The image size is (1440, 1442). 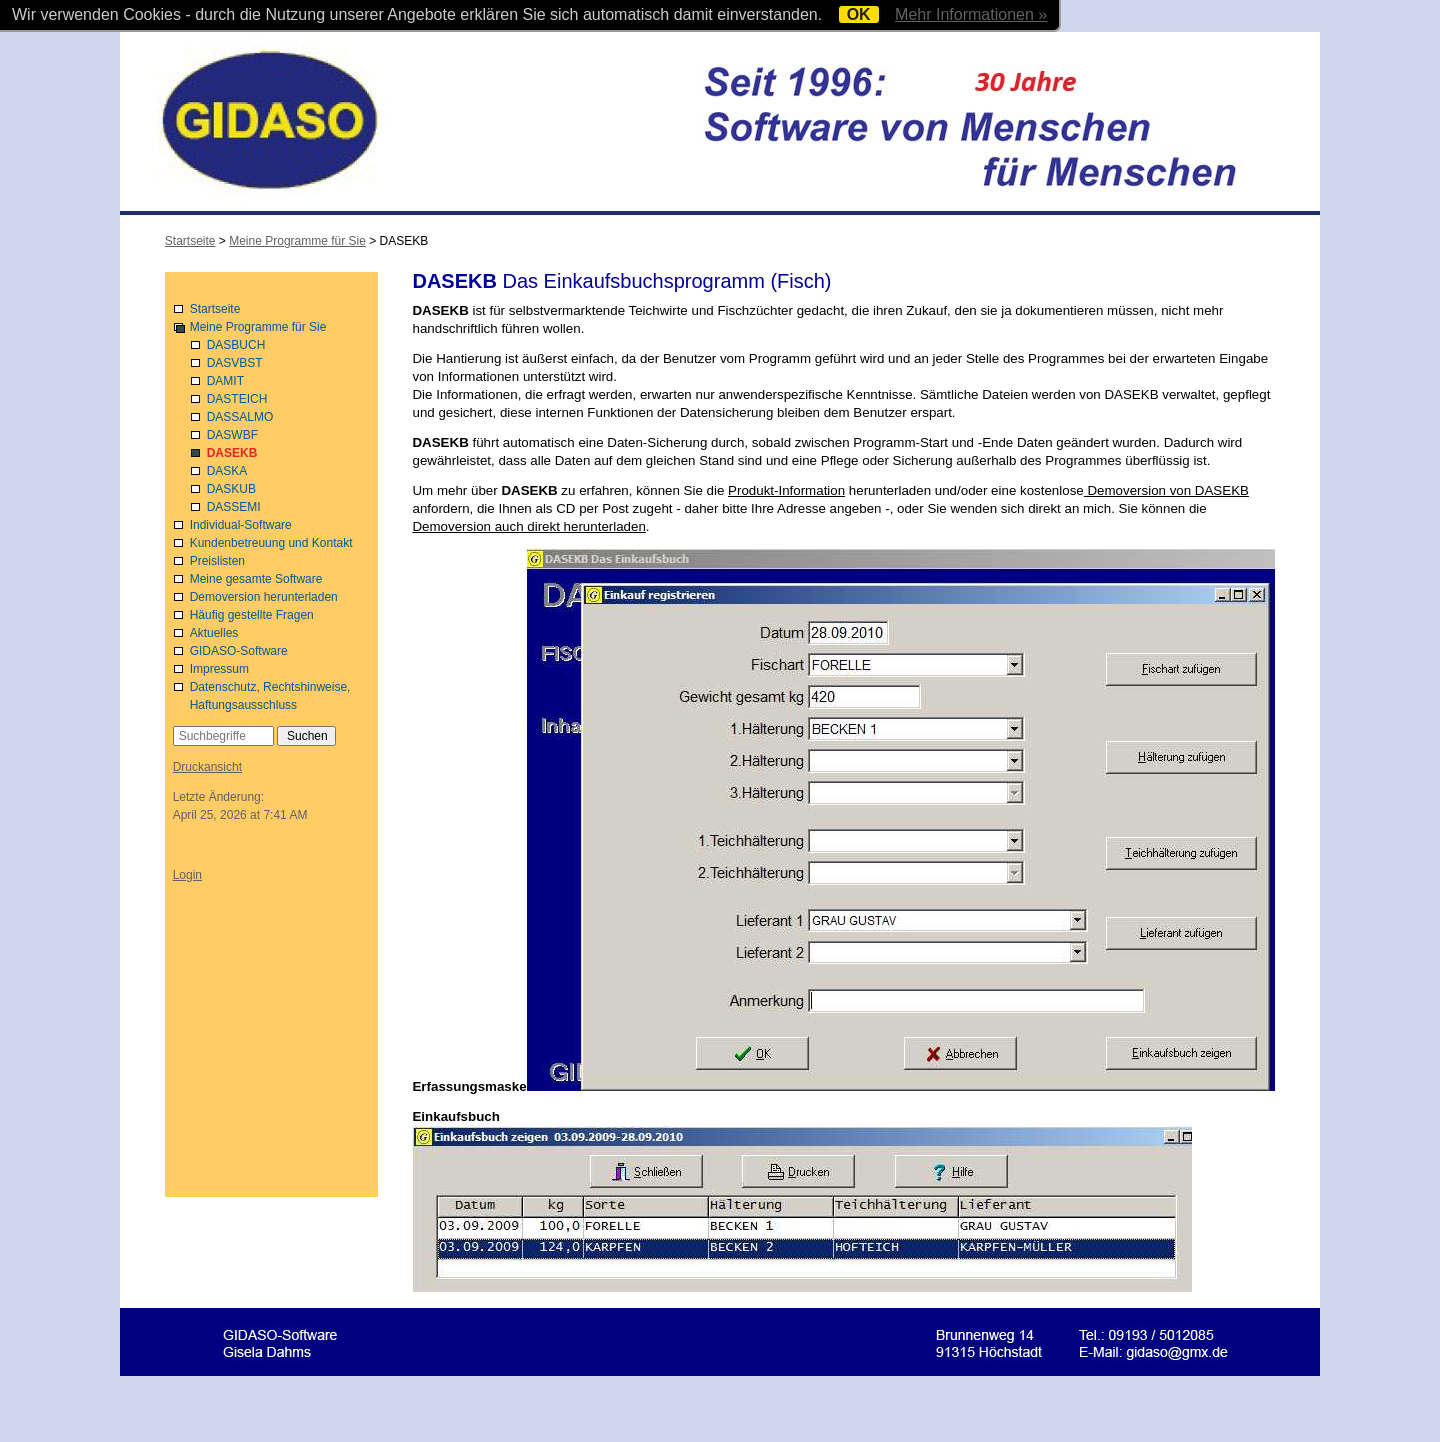 I want to click on GIDASO-Software, so click(x=239, y=651).